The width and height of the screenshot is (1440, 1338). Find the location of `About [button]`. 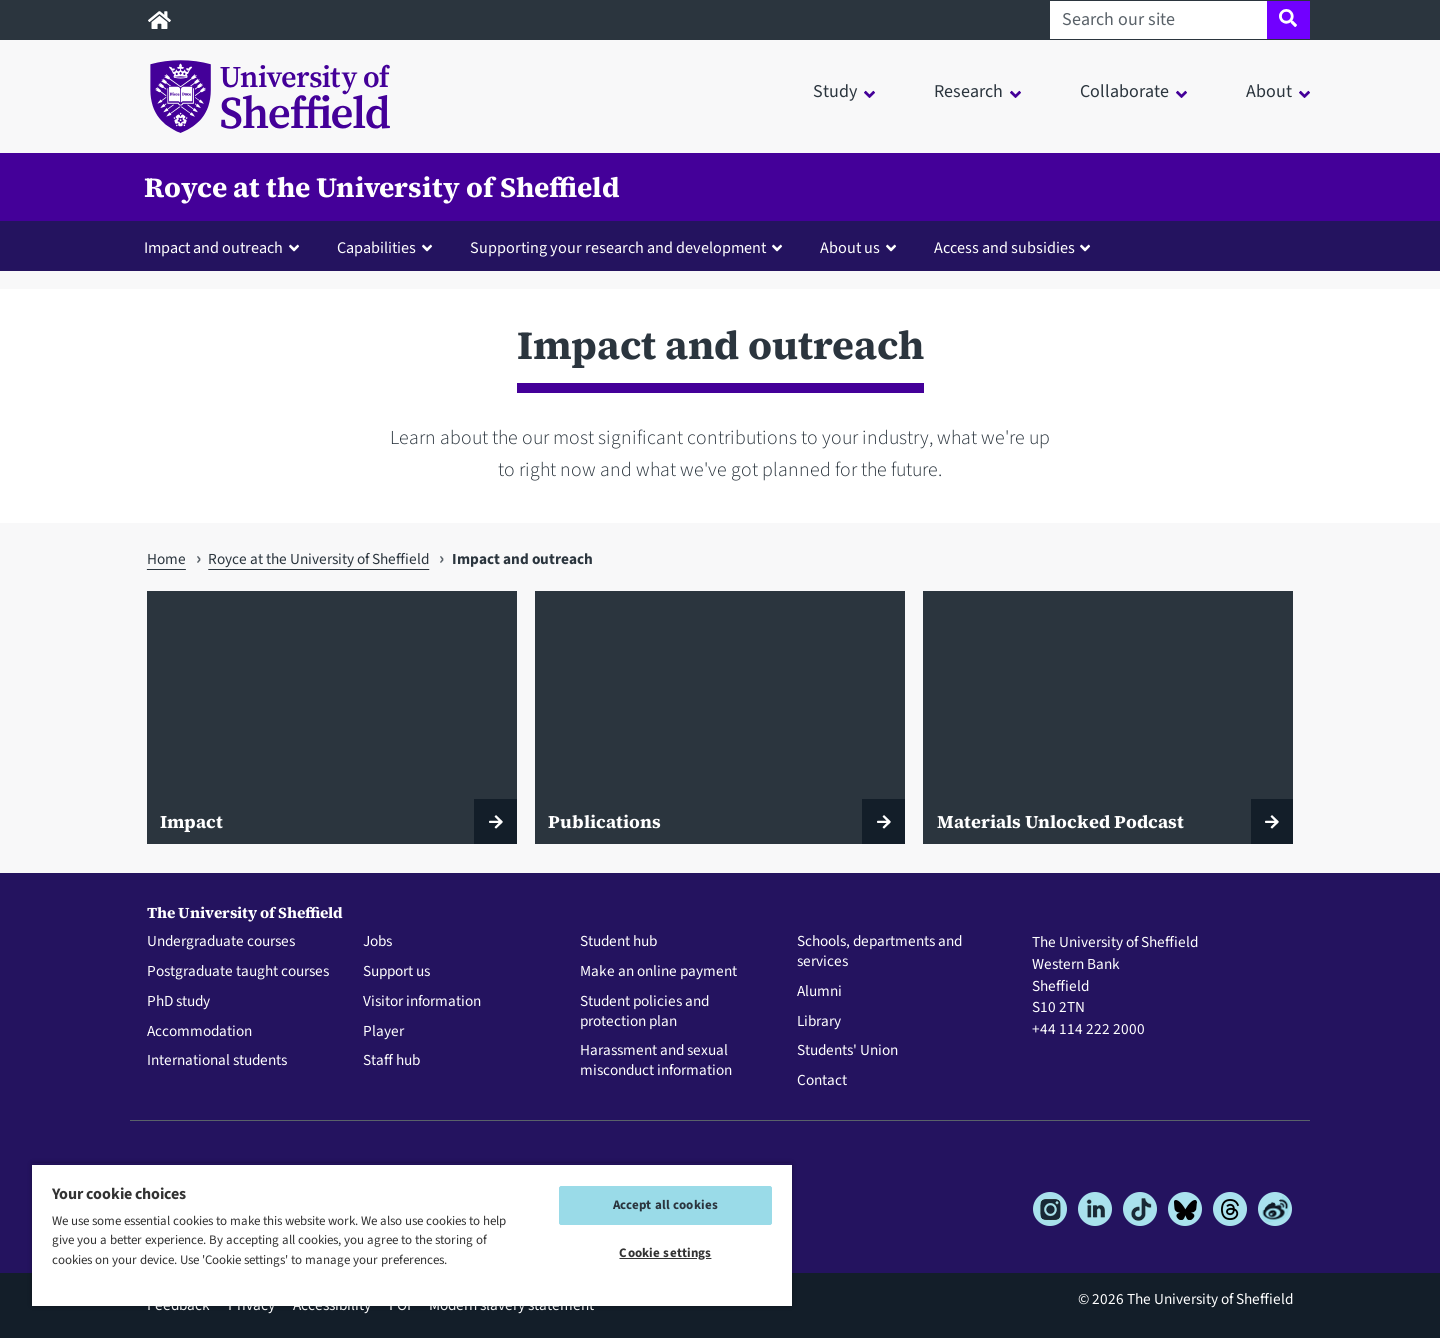

About [button] is located at coordinates (1269, 91).